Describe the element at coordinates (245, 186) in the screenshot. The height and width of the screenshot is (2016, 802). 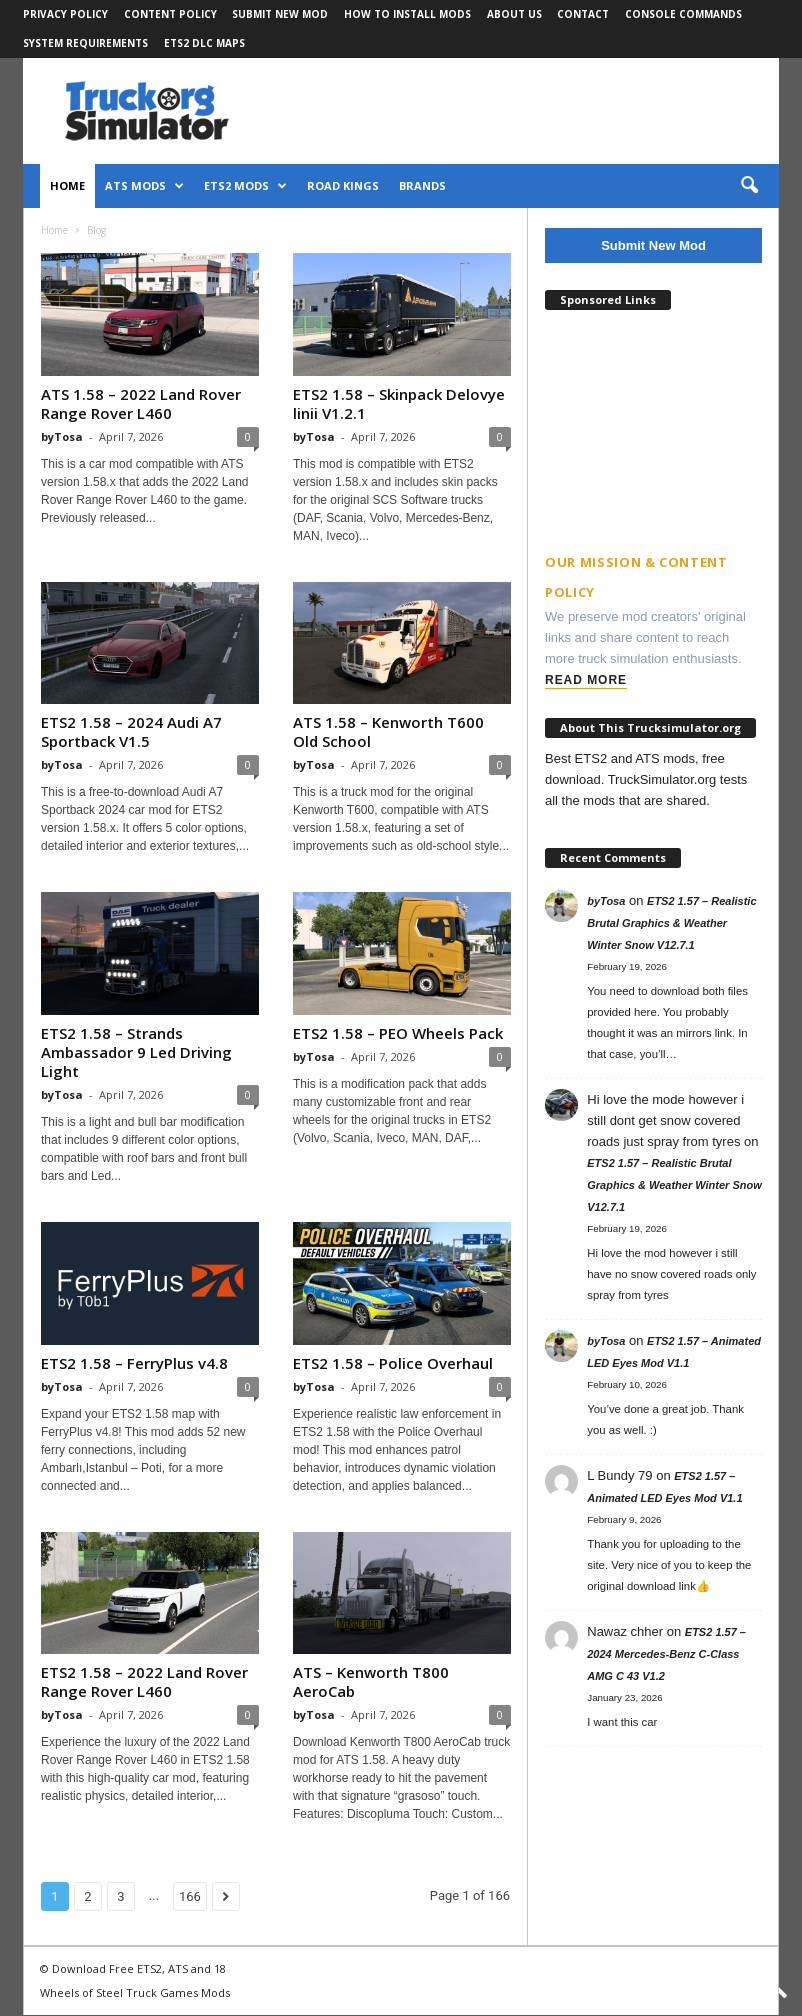
I see `ETS2 Mods` at that location.